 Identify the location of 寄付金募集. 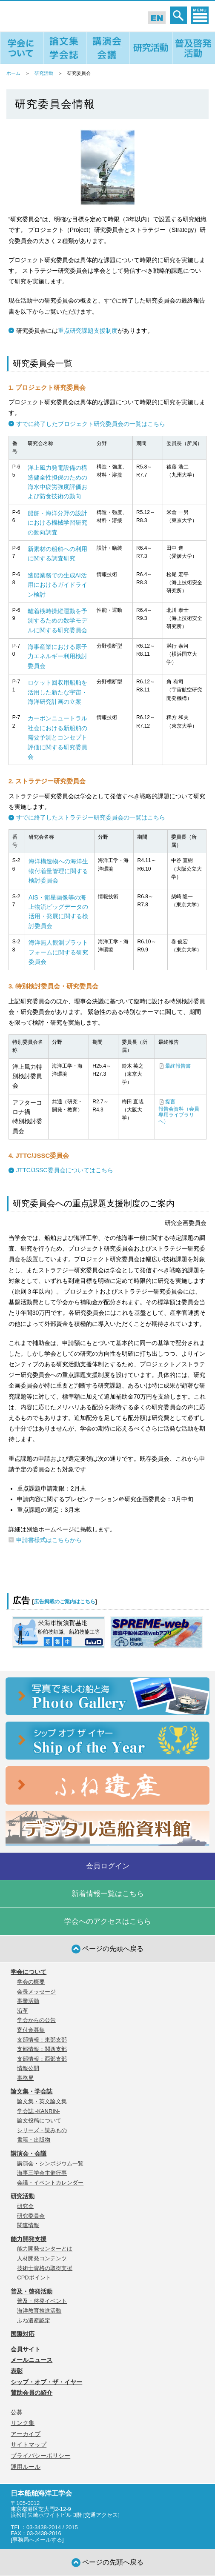
(31, 2030).